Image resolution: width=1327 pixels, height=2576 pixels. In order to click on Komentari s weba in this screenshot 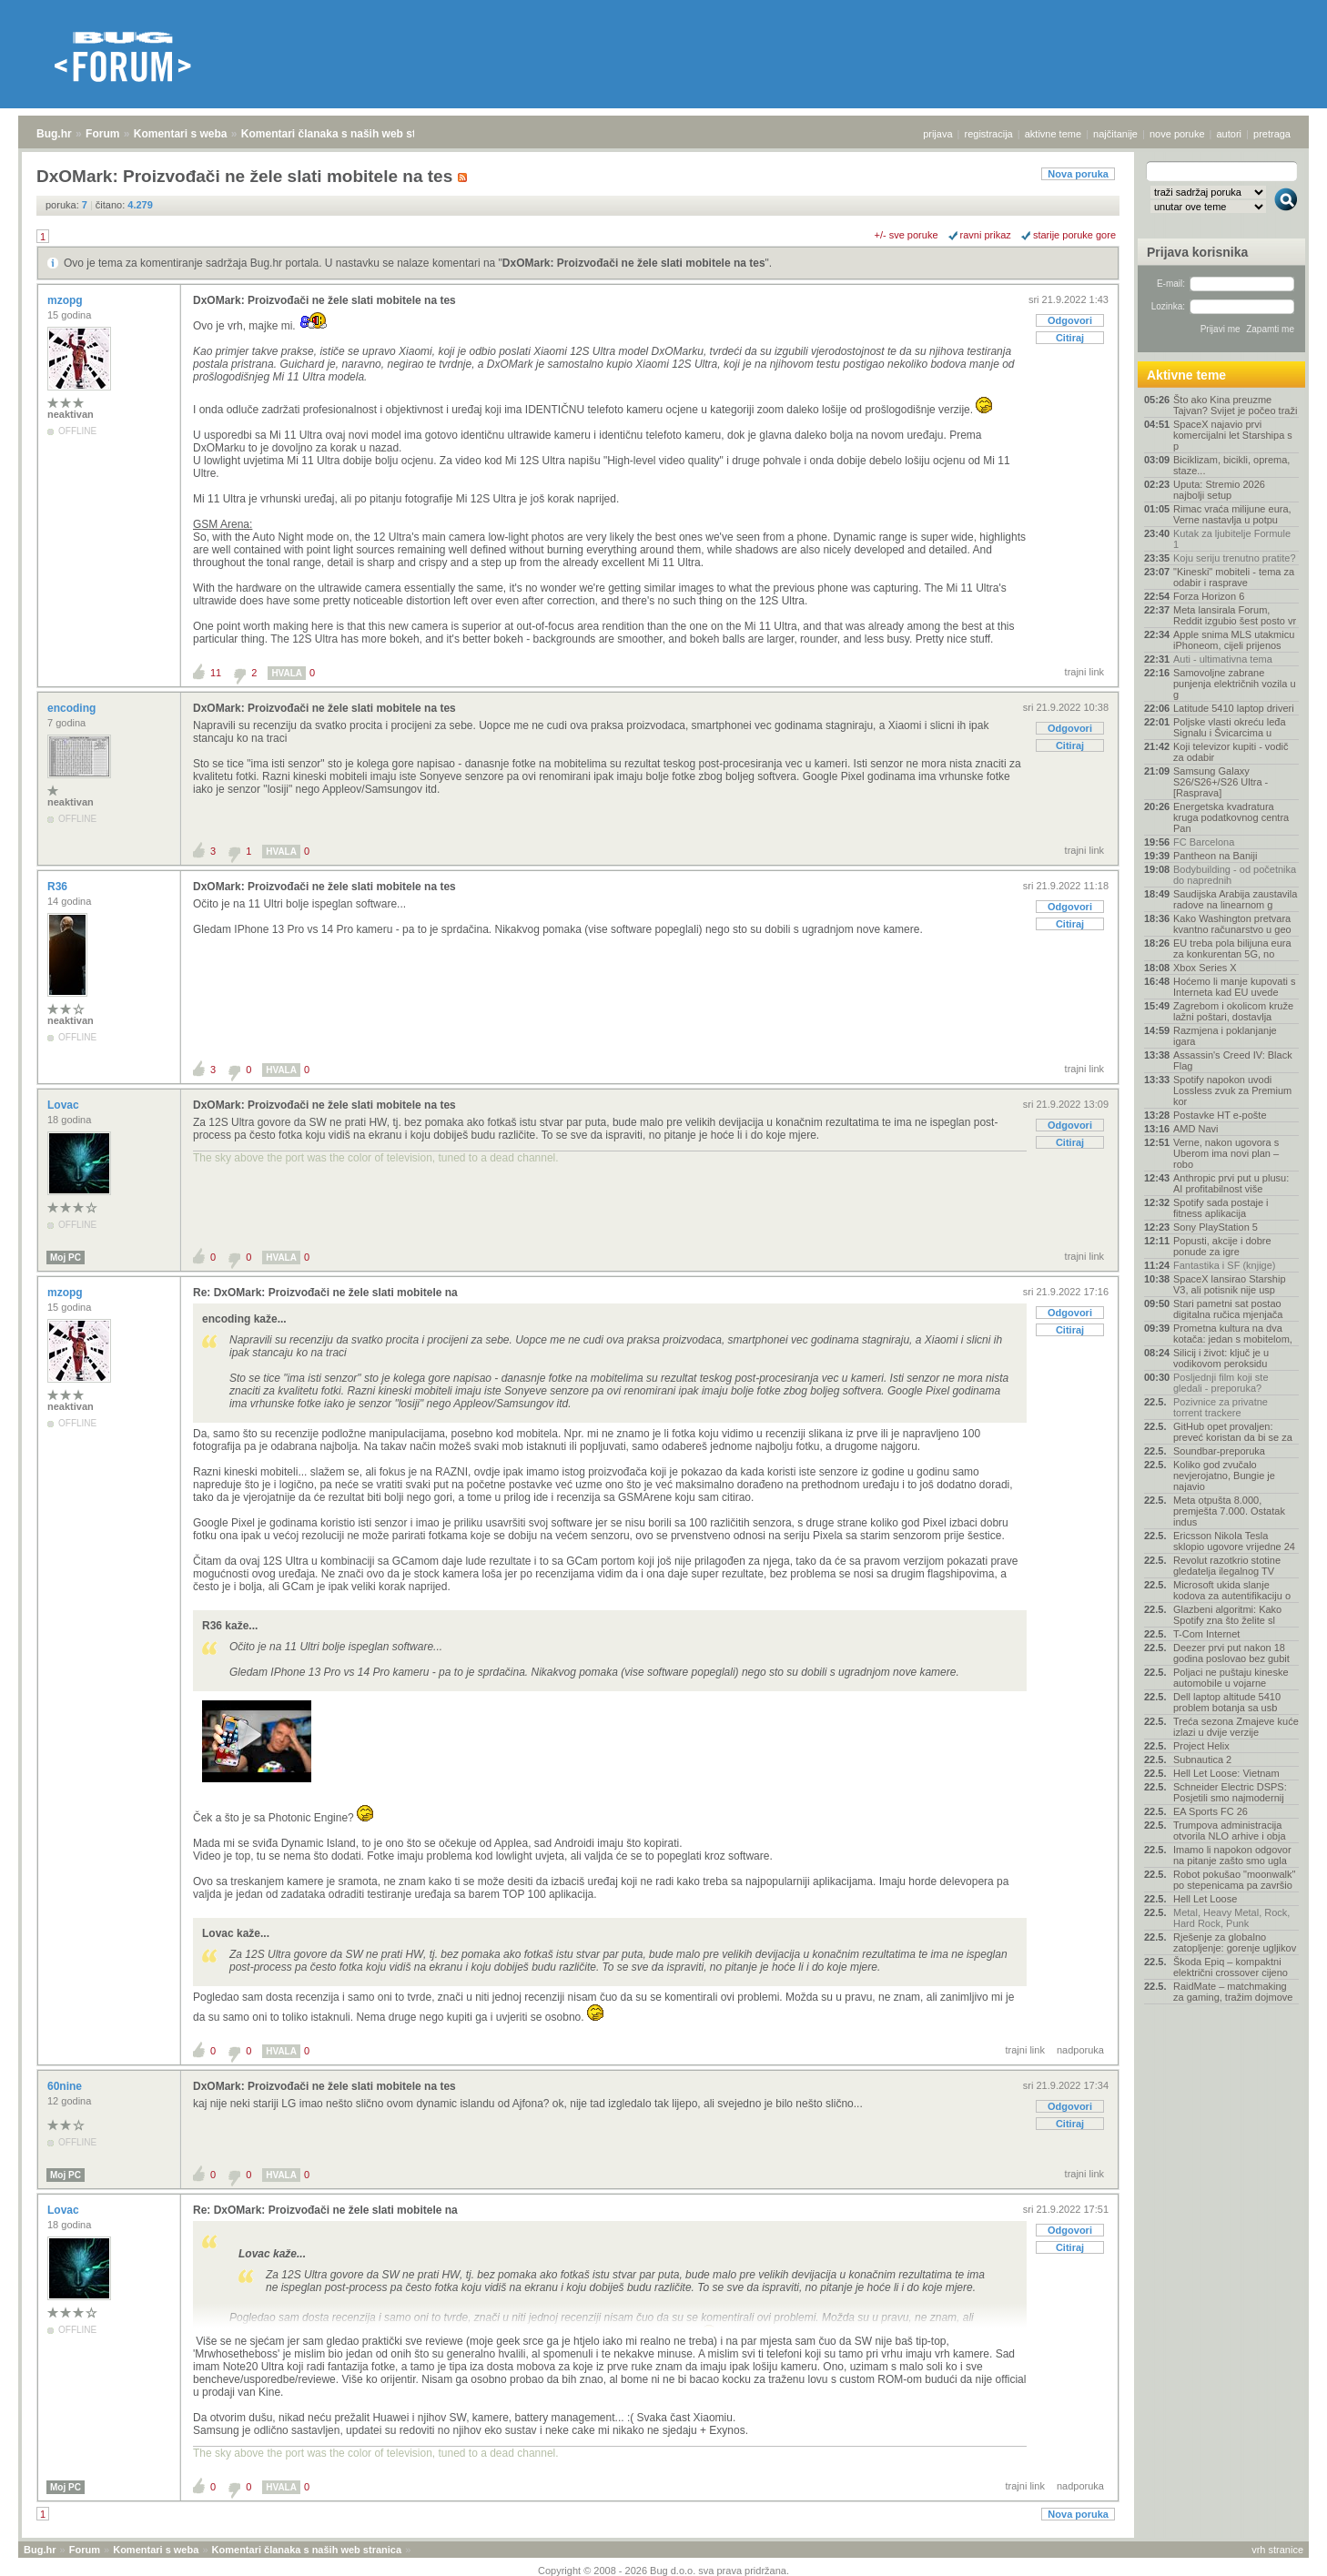, I will do `click(181, 133)`.